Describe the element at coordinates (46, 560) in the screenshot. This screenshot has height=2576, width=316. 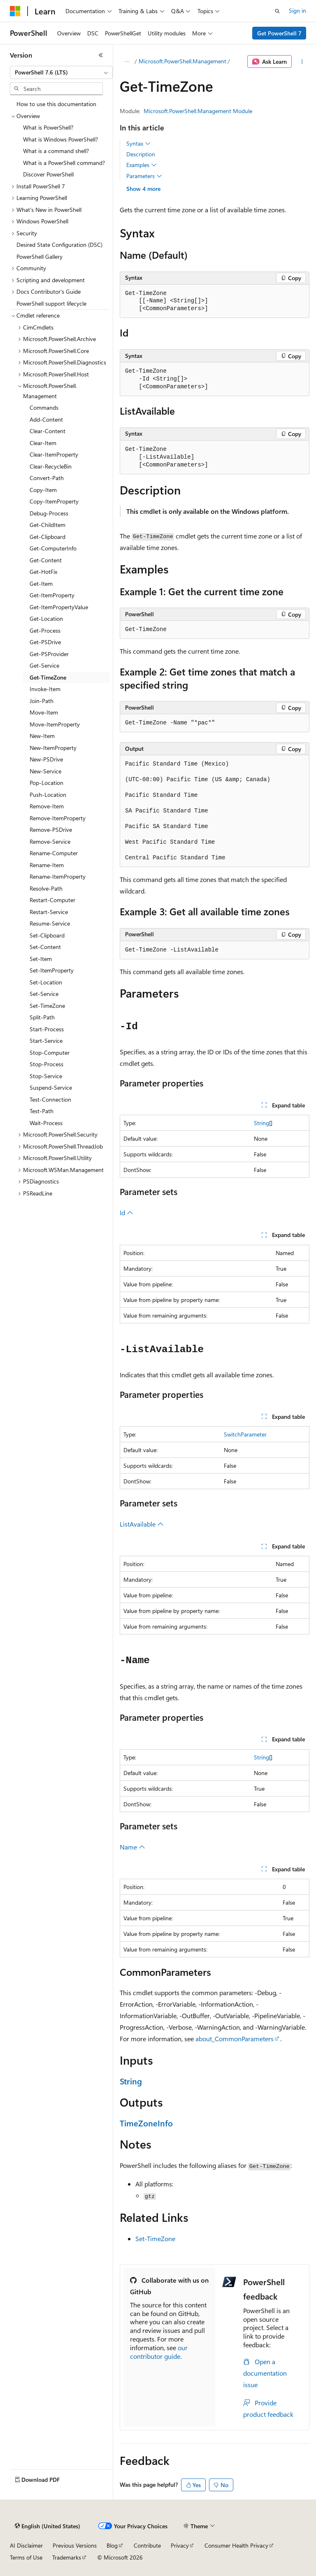
I see `Get-Content [treeitem]` at that location.